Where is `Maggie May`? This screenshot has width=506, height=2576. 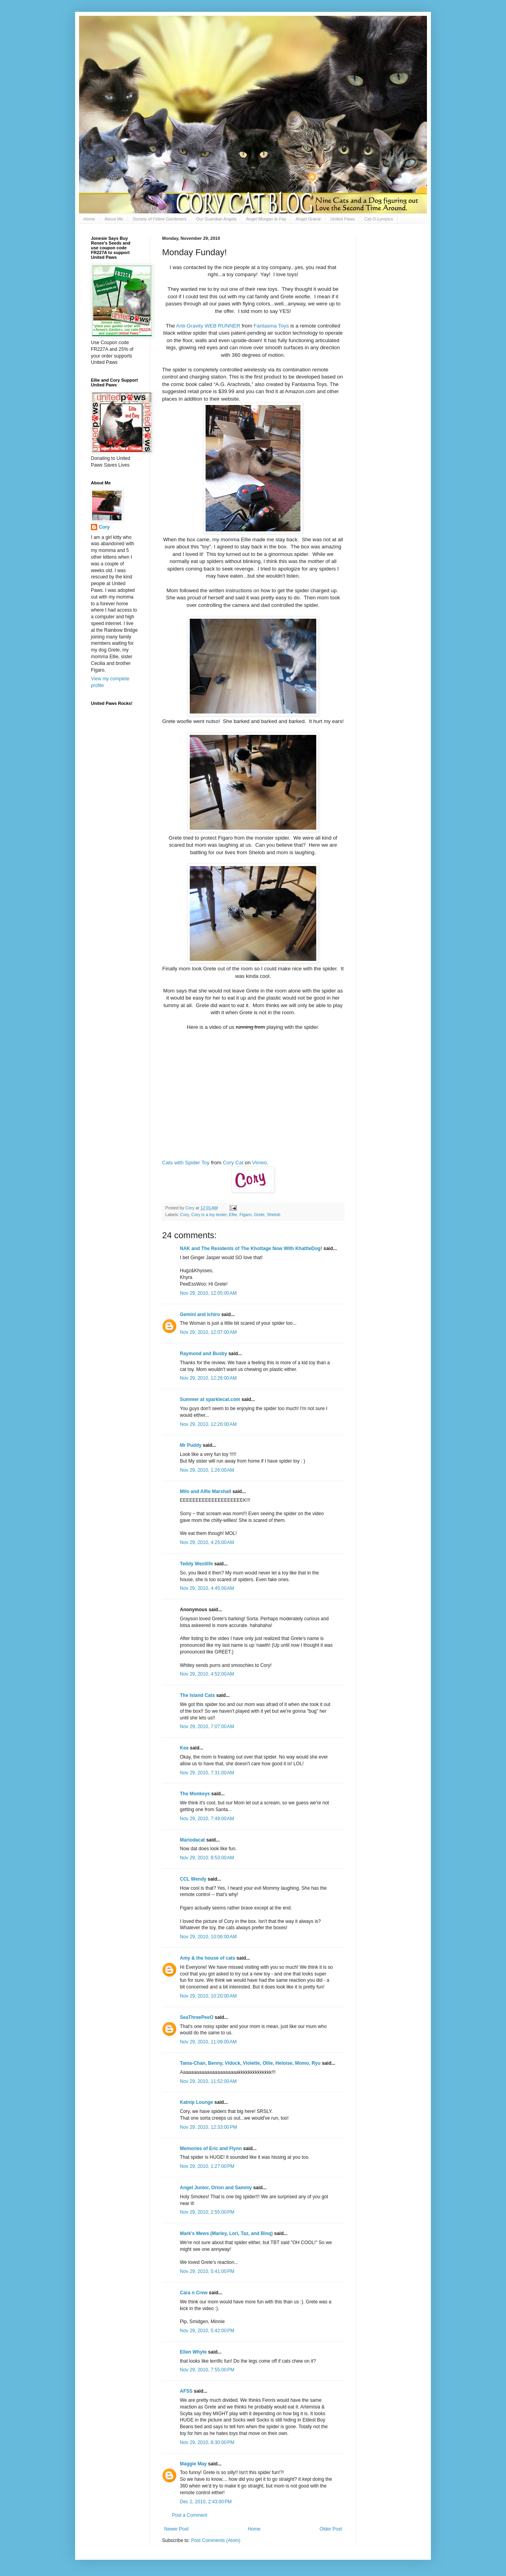
Maggie May is located at coordinates (193, 2464).